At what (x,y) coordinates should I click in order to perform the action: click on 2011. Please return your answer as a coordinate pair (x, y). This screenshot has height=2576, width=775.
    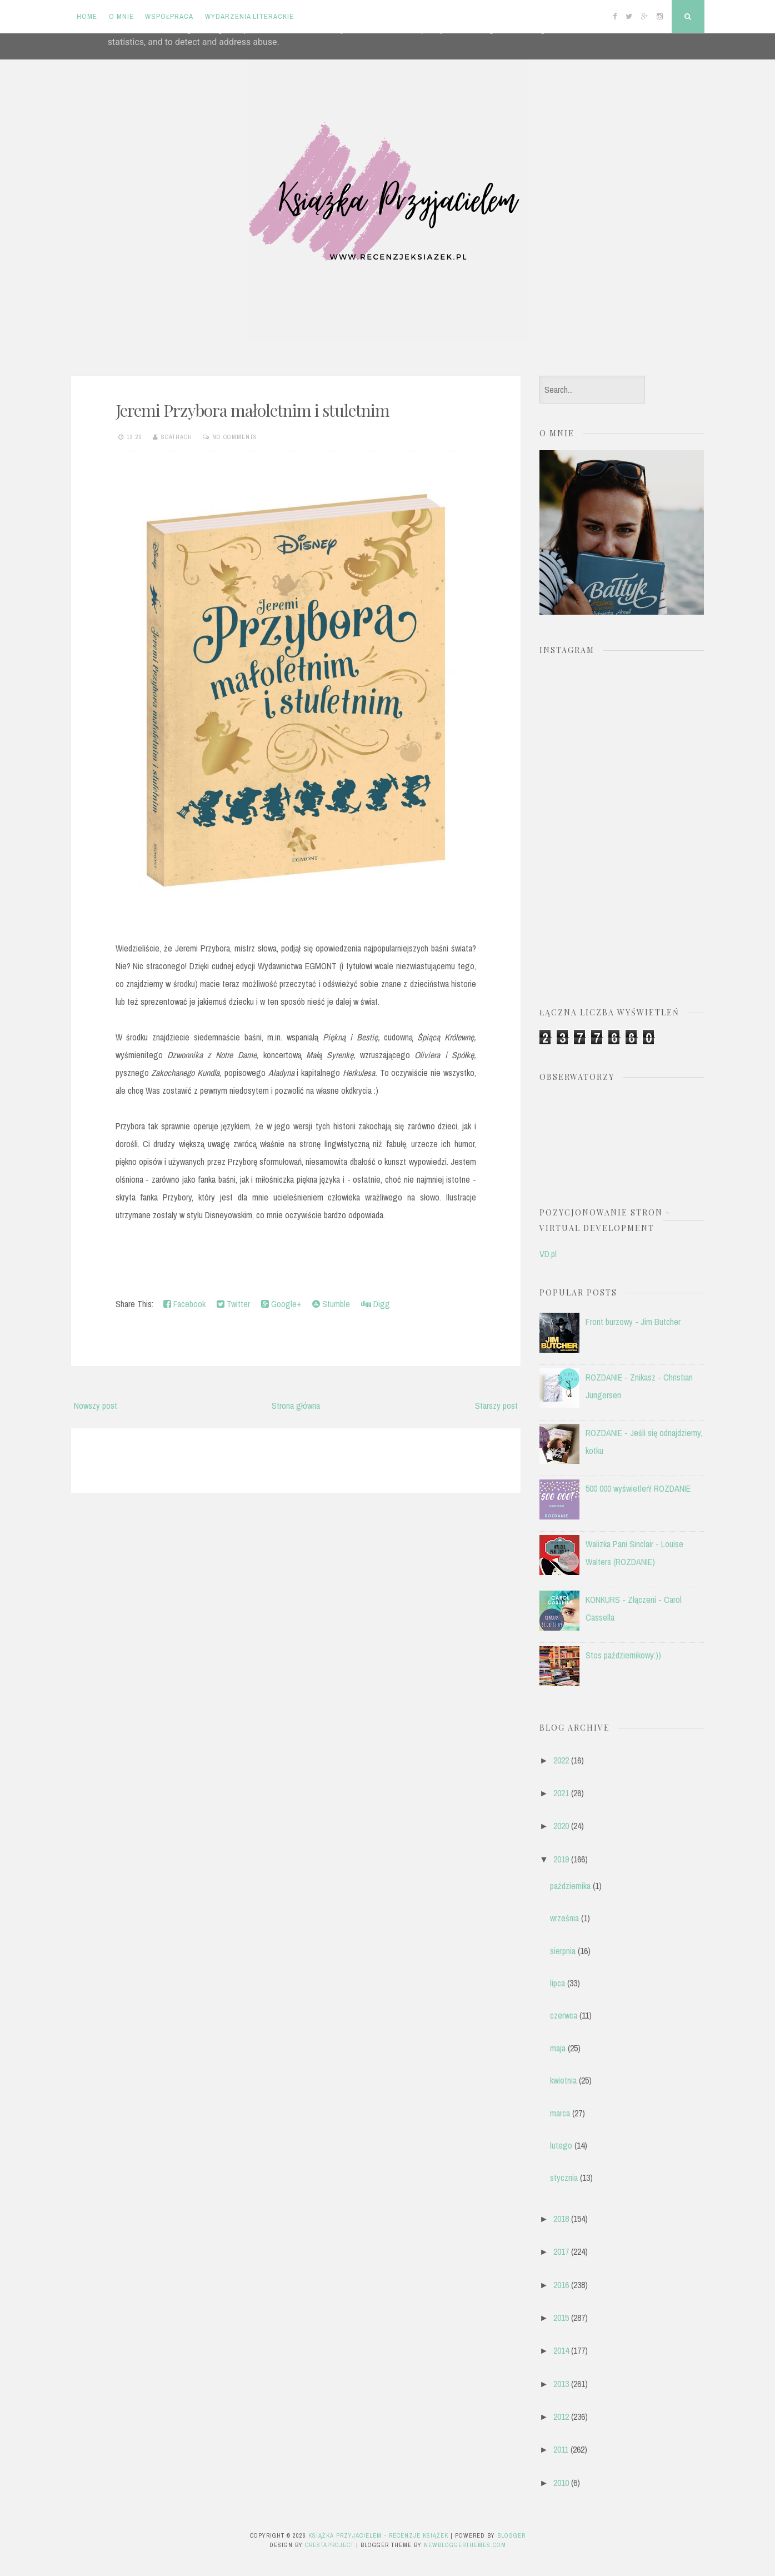
    Looking at the image, I should click on (560, 2449).